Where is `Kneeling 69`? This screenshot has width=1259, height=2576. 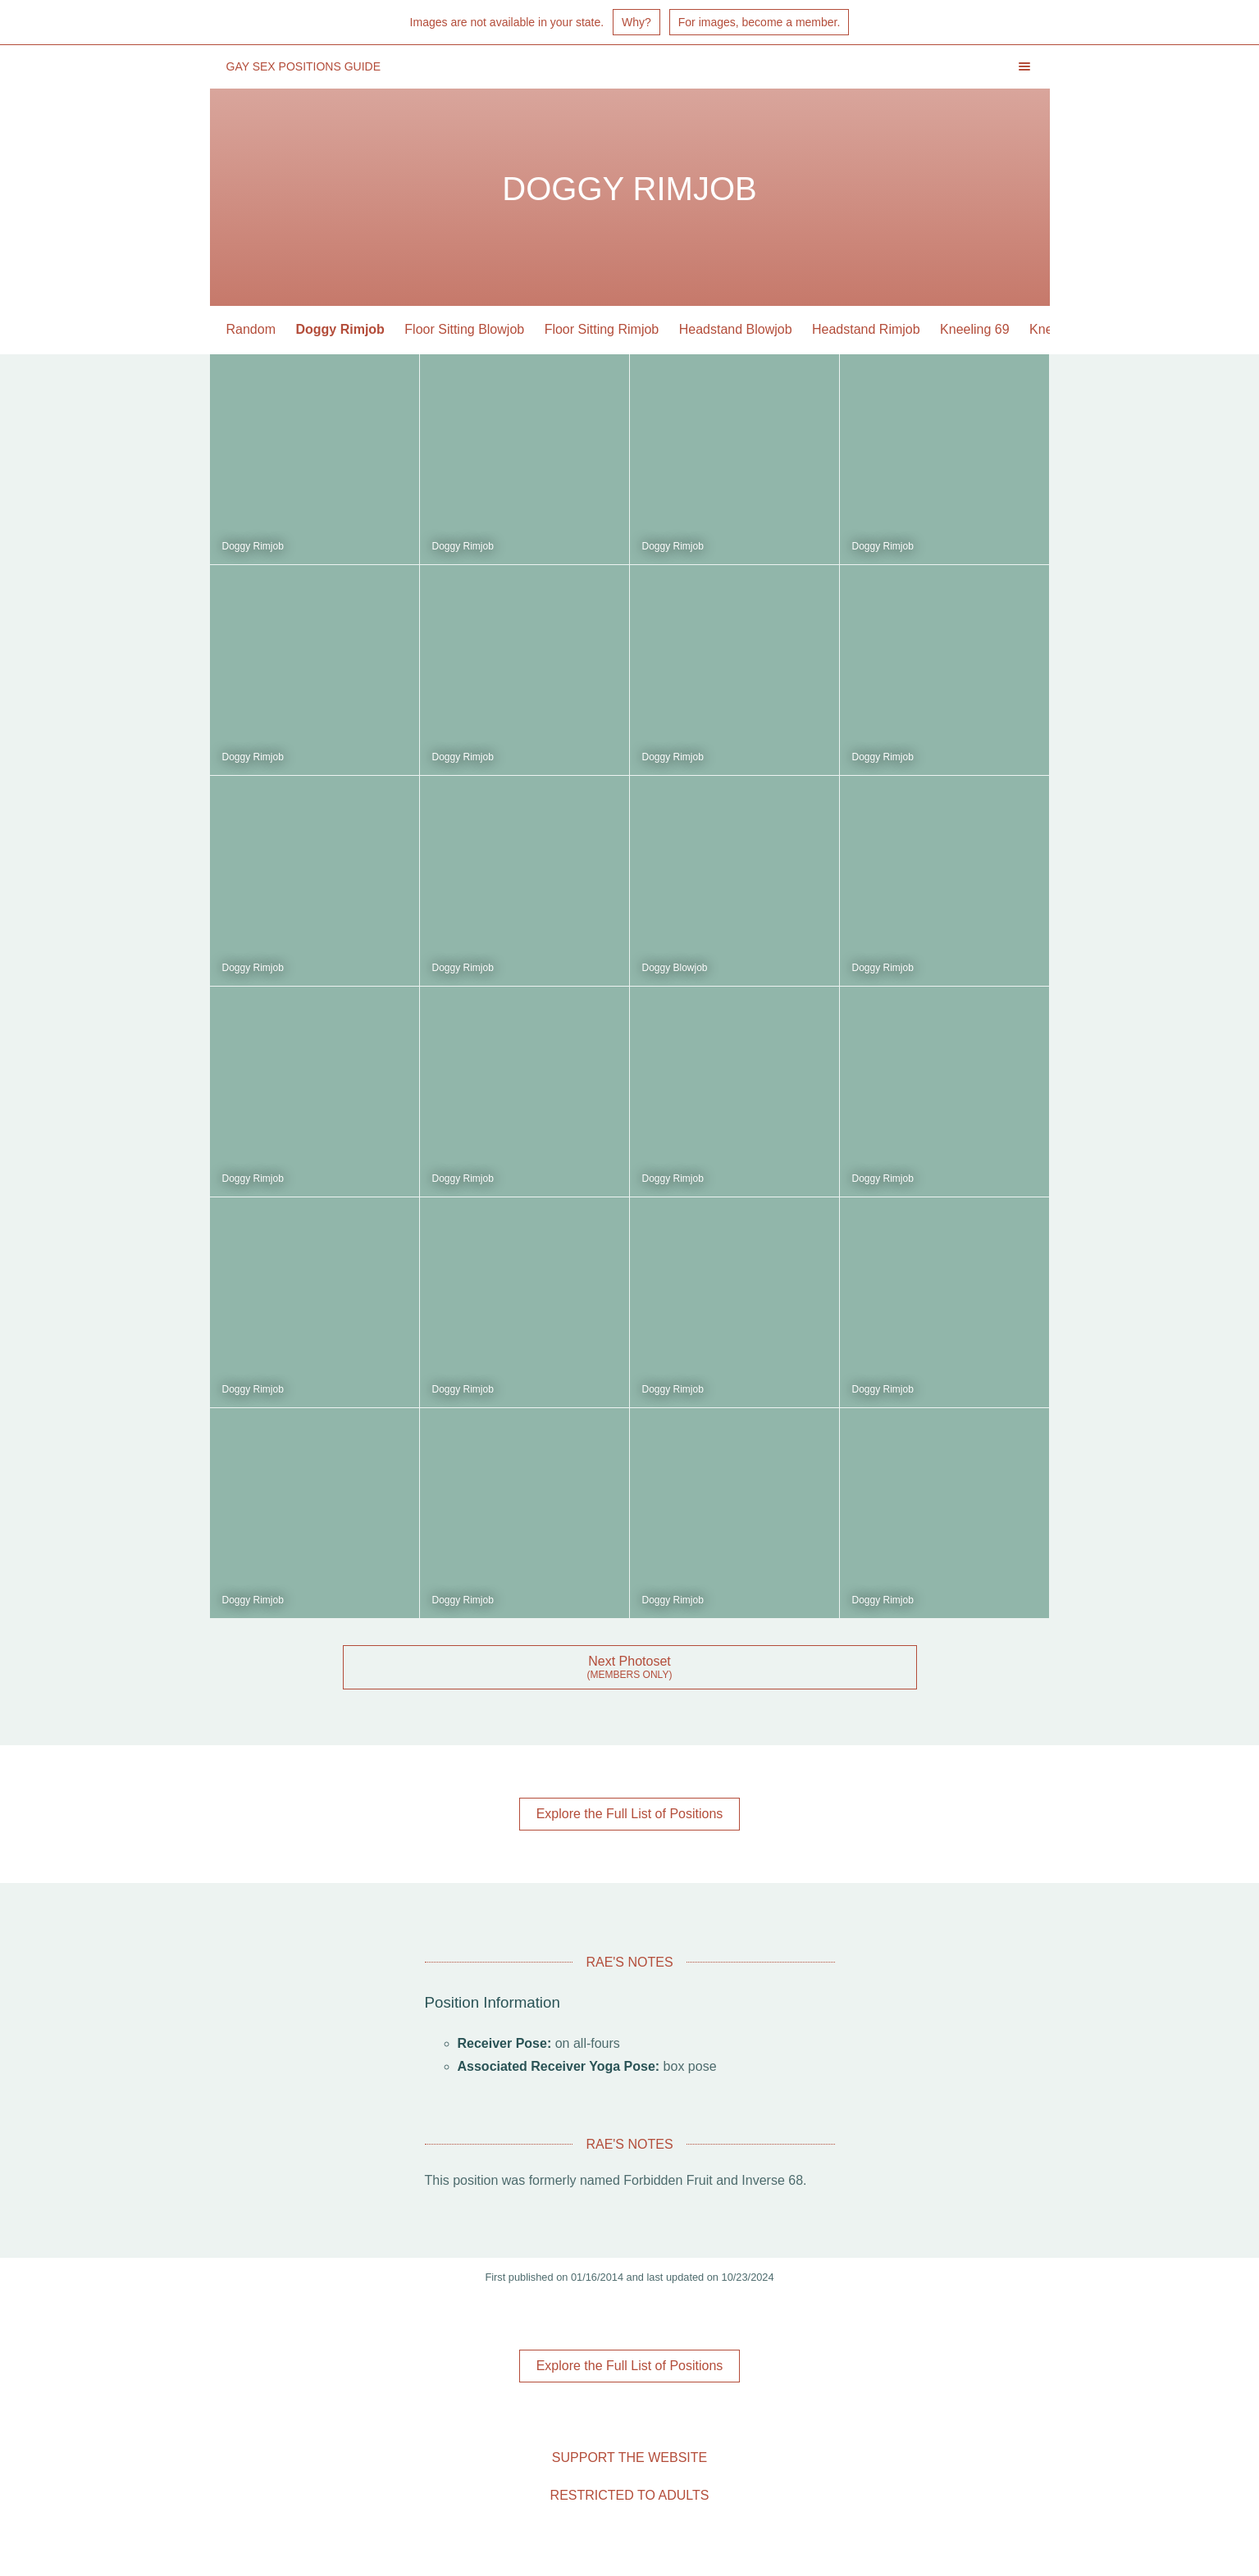
Kneeling 69 is located at coordinates (975, 329).